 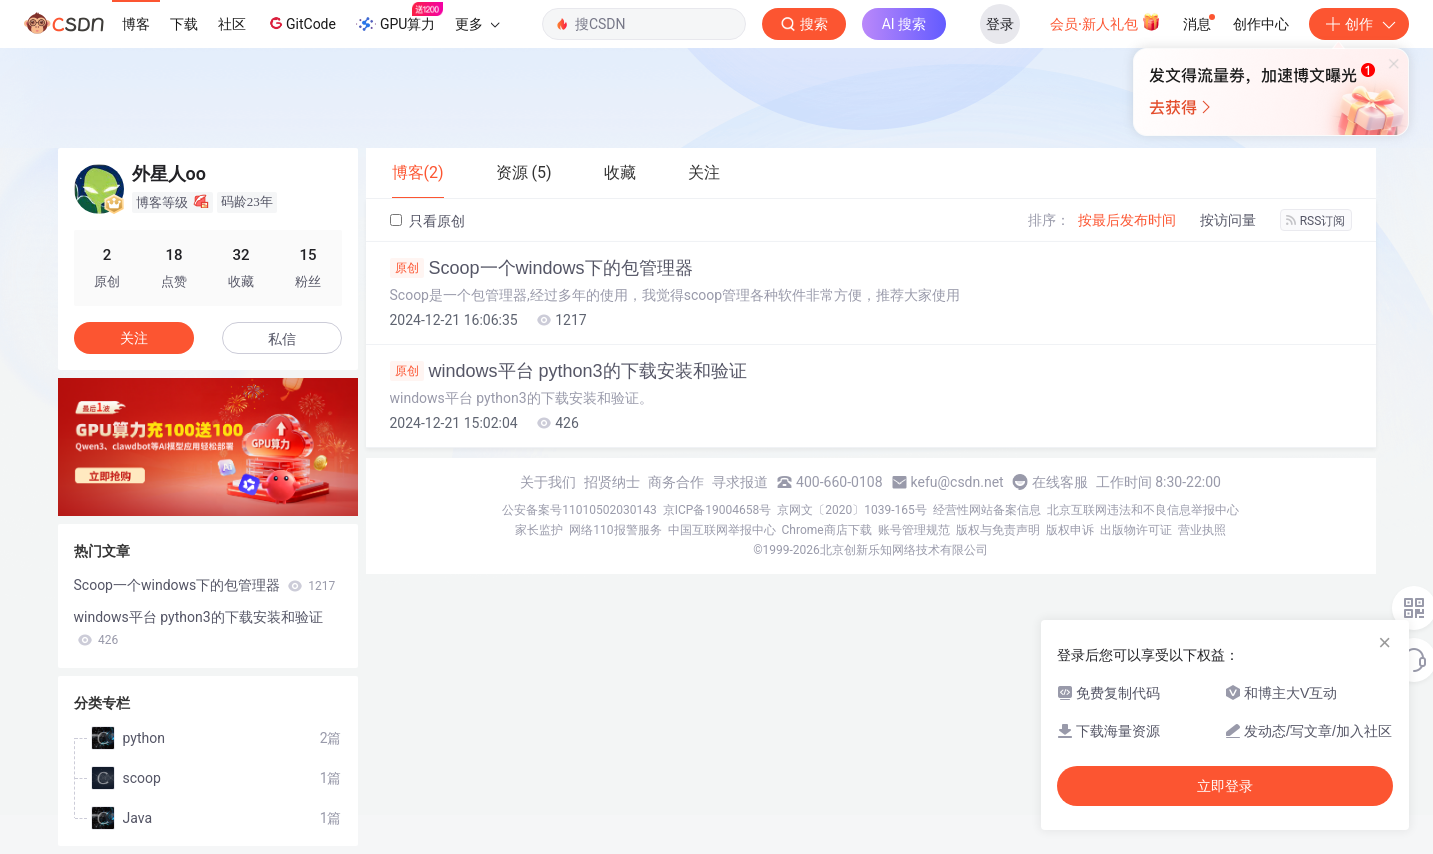 I want to click on 家长监护, so click(x=539, y=530).